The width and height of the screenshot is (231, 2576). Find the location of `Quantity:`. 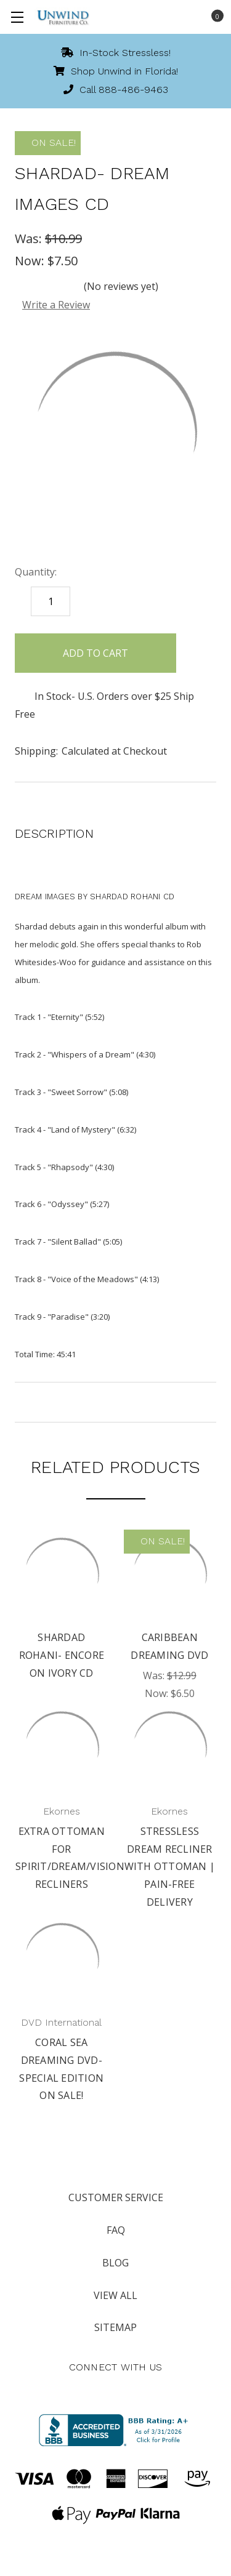

Quantity: is located at coordinates (36, 572).